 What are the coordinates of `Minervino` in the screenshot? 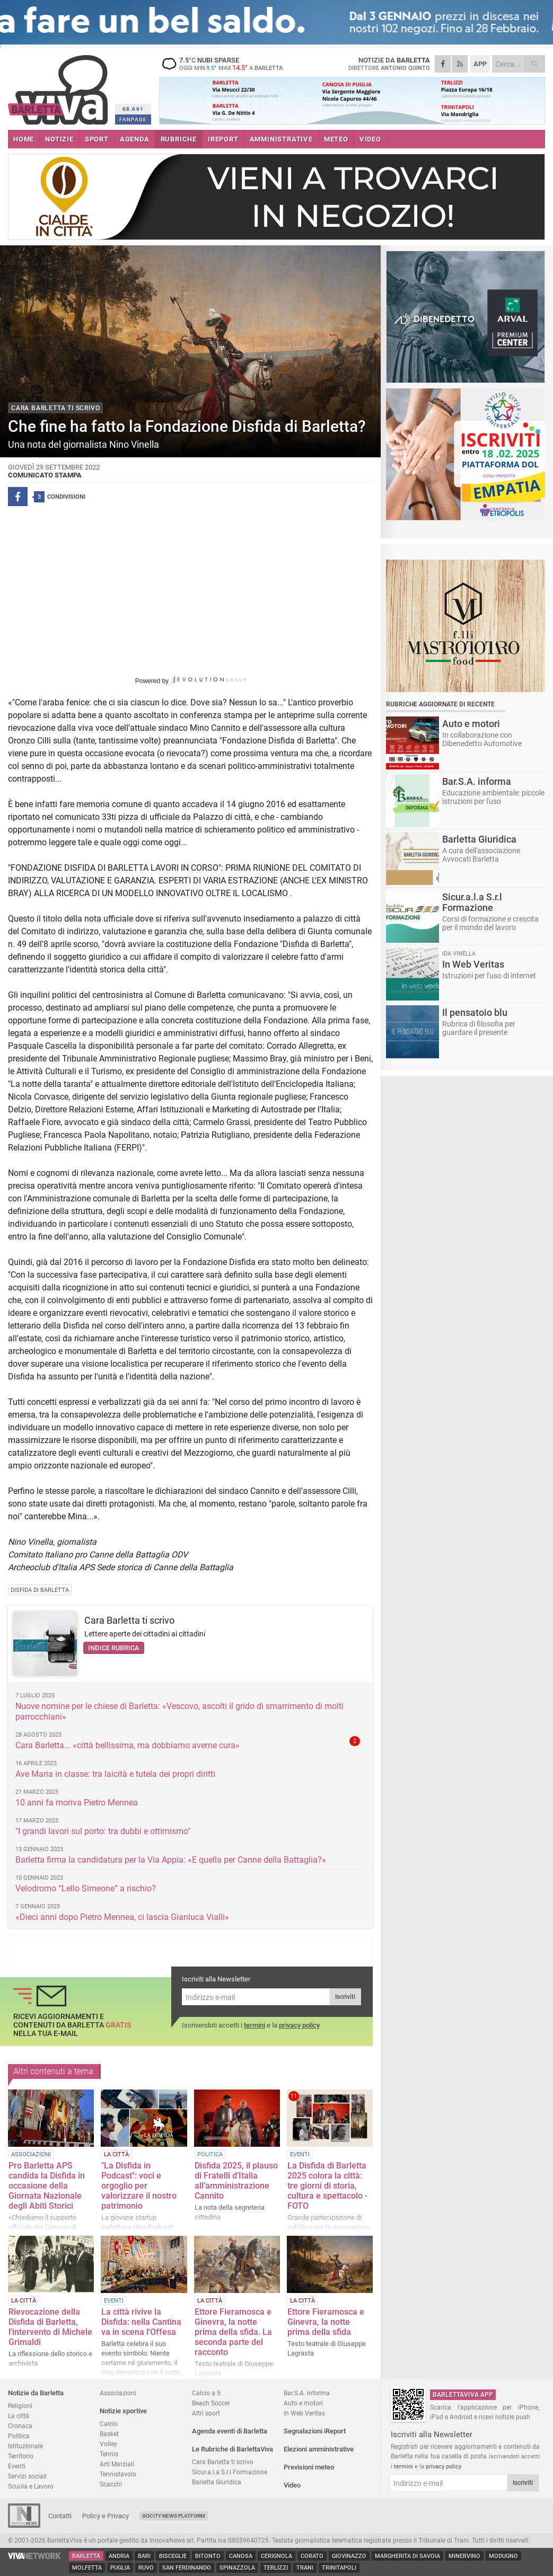 It's located at (464, 2556).